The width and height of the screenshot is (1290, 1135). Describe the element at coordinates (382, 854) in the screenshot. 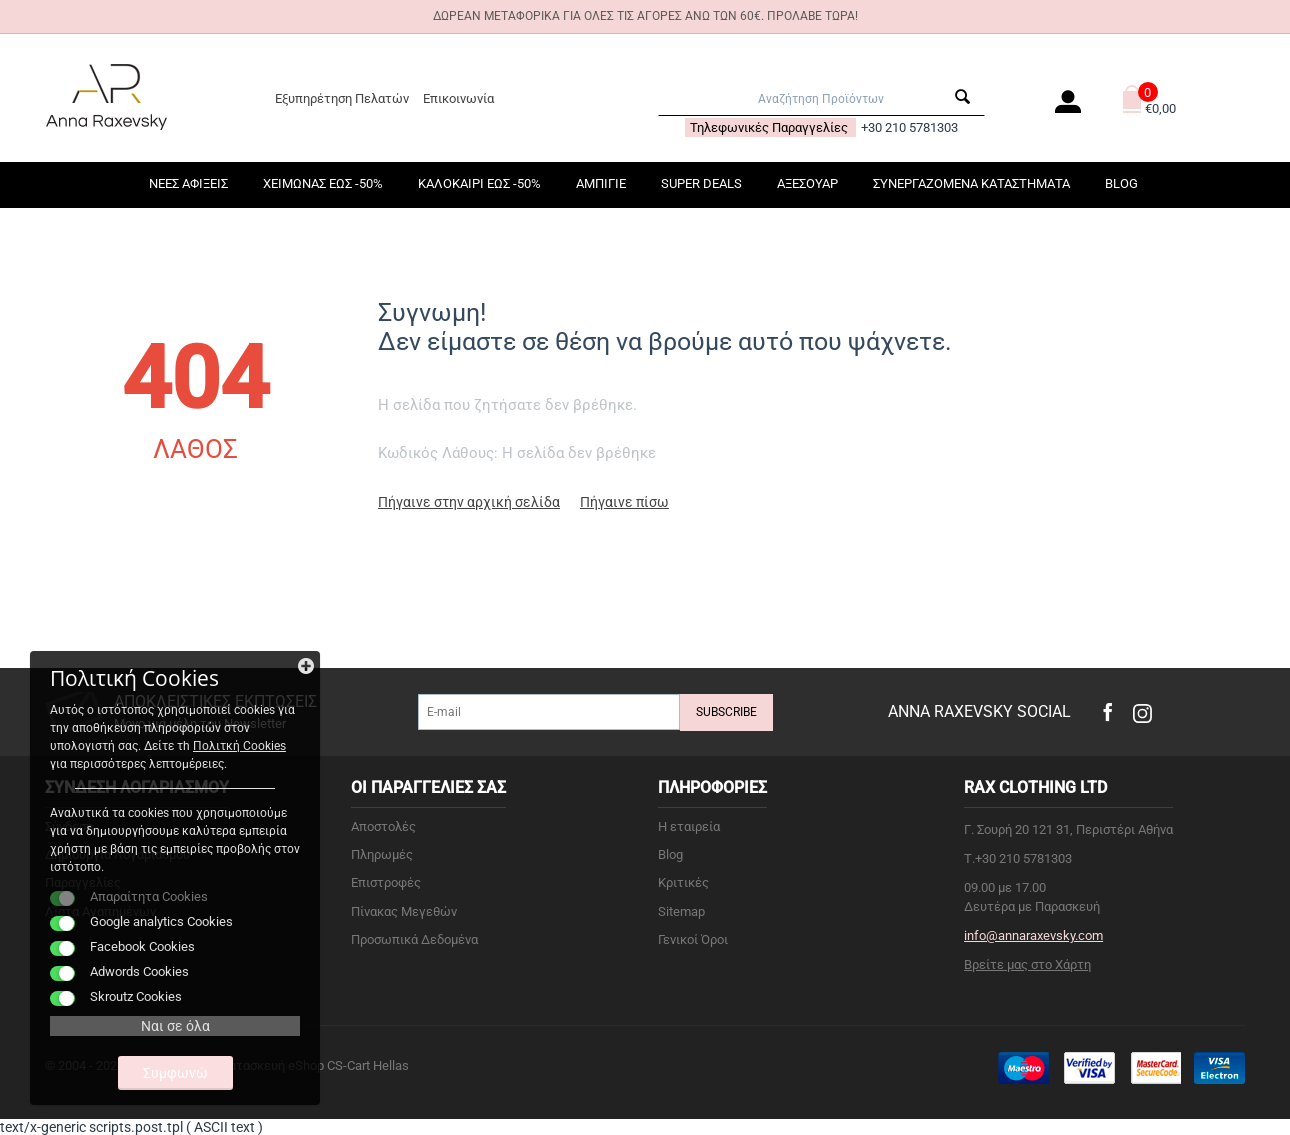

I see `Πληρωμές` at that location.